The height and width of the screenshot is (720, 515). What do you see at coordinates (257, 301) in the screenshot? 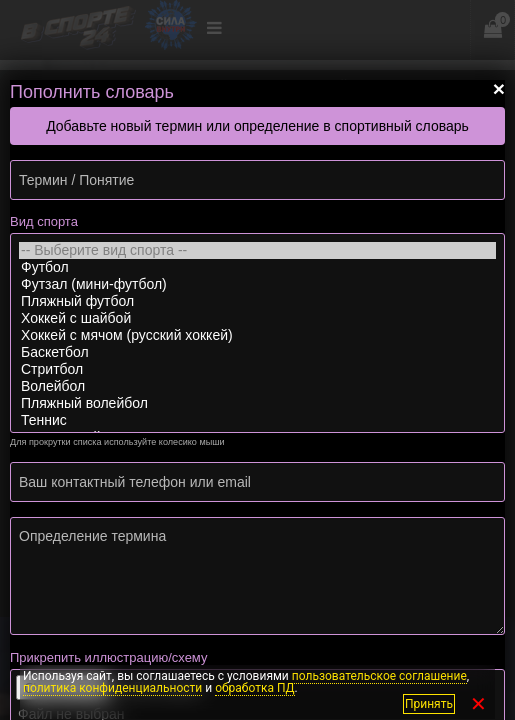
I see `Пляжный футбол` at bounding box center [257, 301].